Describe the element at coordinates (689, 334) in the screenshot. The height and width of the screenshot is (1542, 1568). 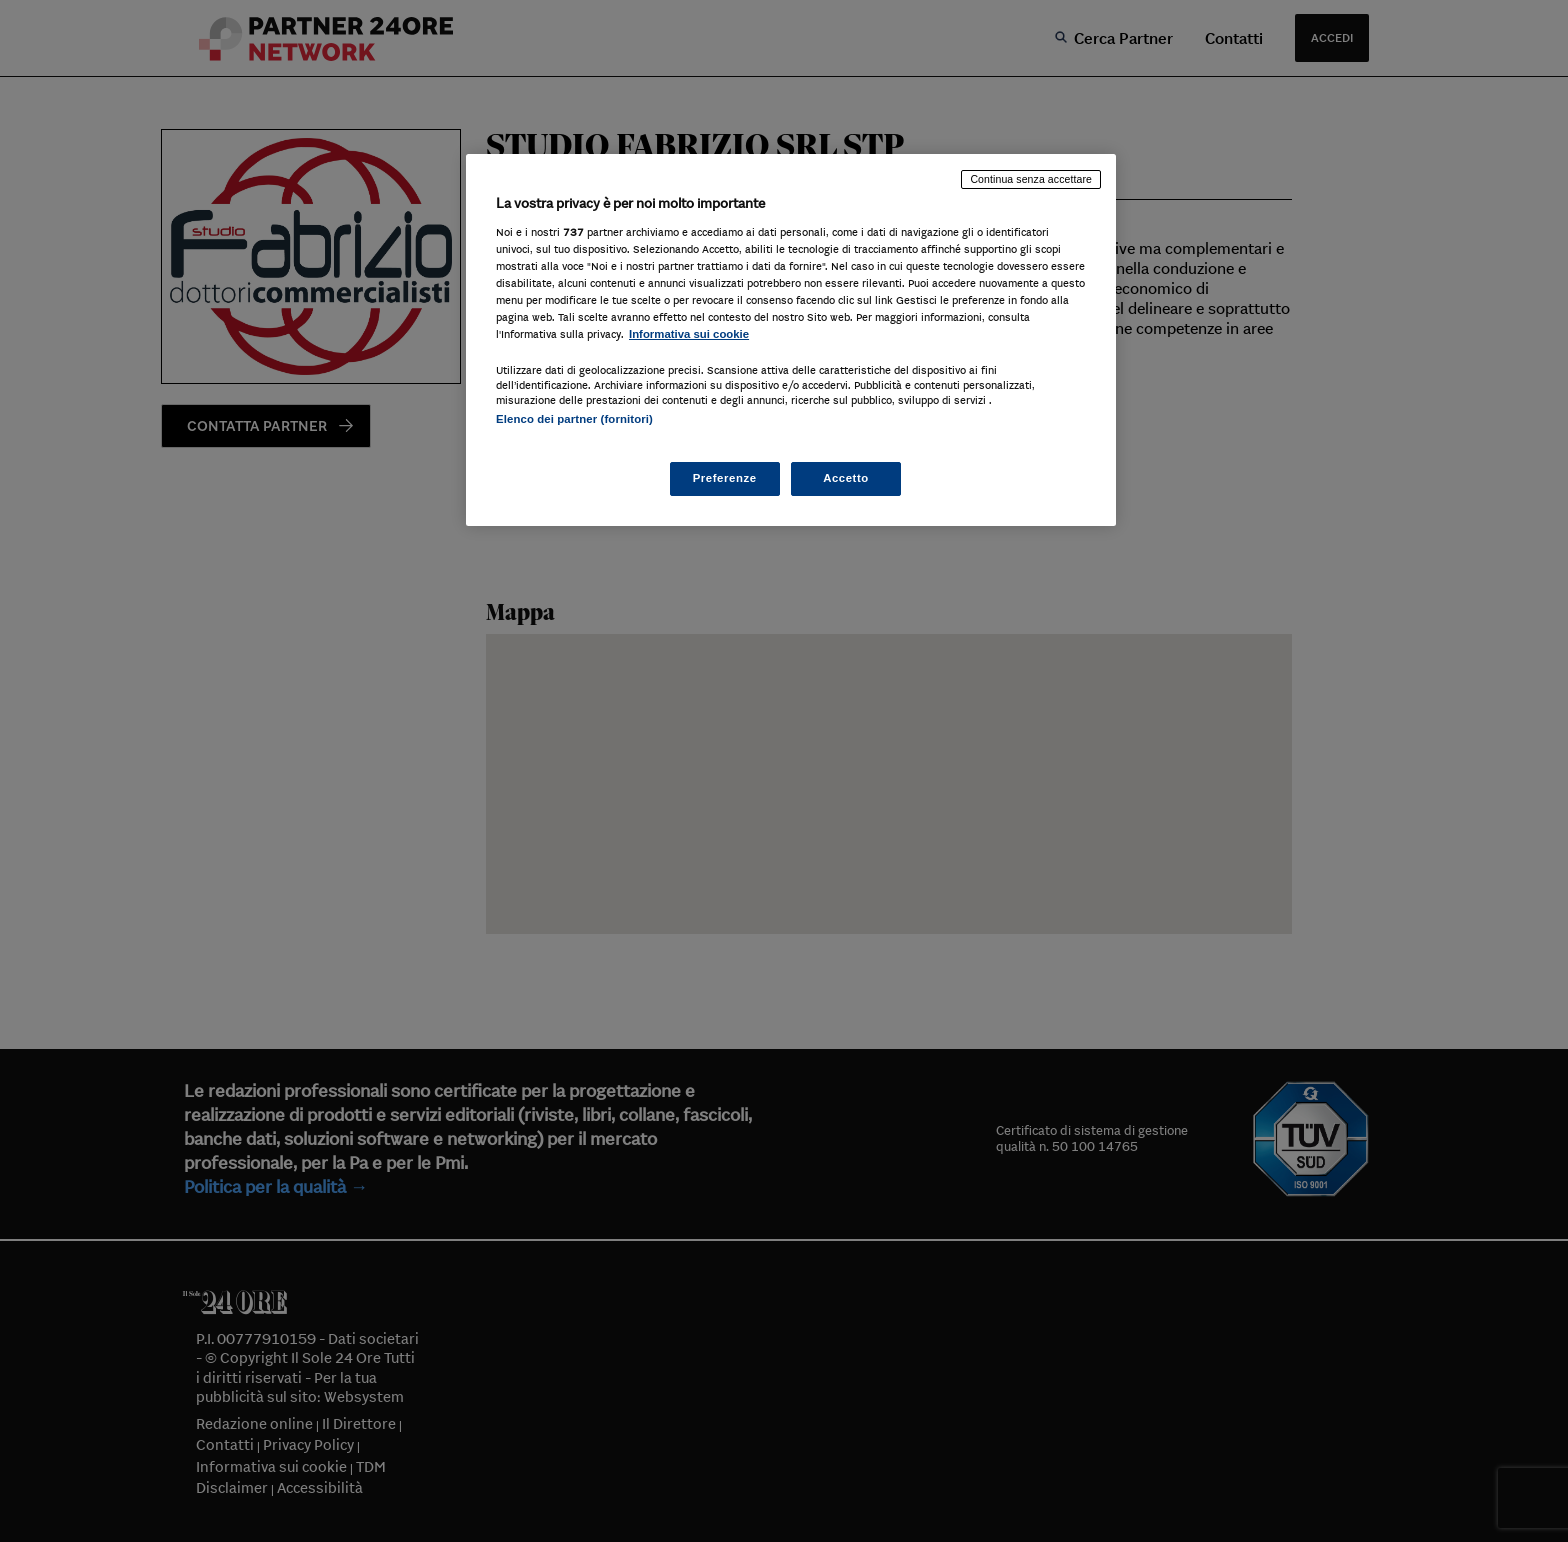
I see `Informativa sui cookie [Maggiori informazioni sulla tua privacy, apre in una nuova scheda]` at that location.